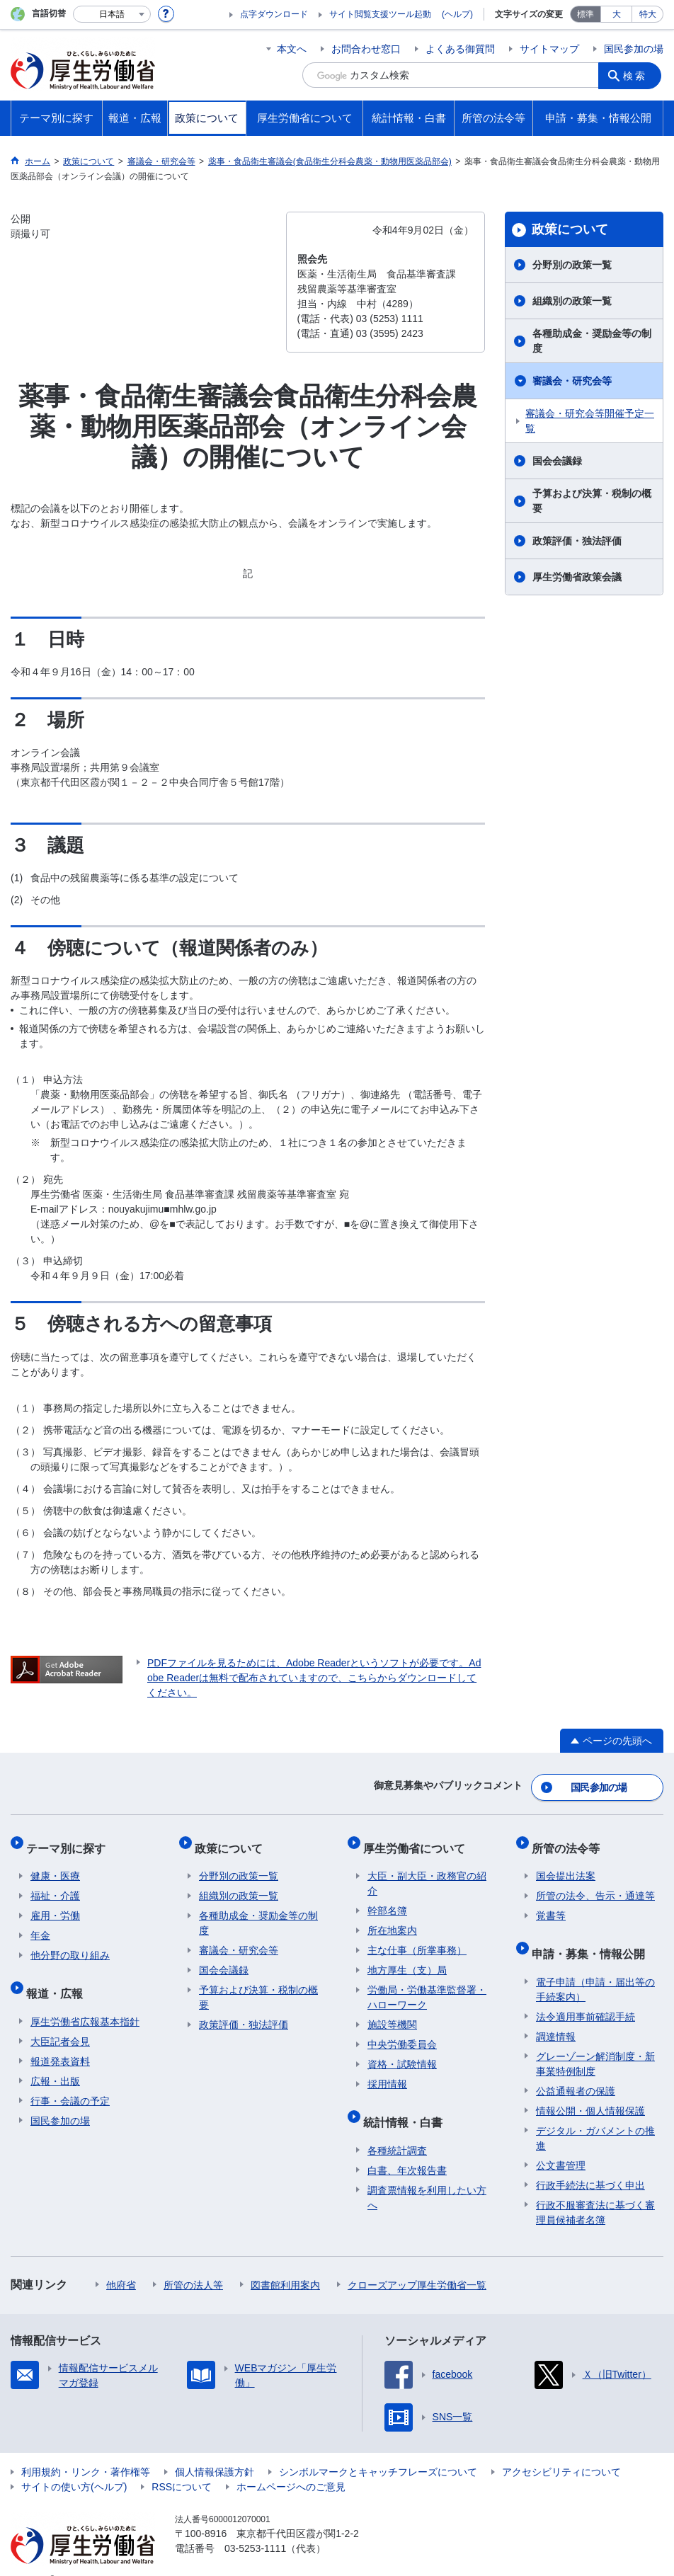 Image resolution: width=674 pixels, height=2576 pixels. What do you see at coordinates (595, 2042) in the screenshot?
I see `グレーゾーン解消制度・新事業特例制度` at bounding box center [595, 2042].